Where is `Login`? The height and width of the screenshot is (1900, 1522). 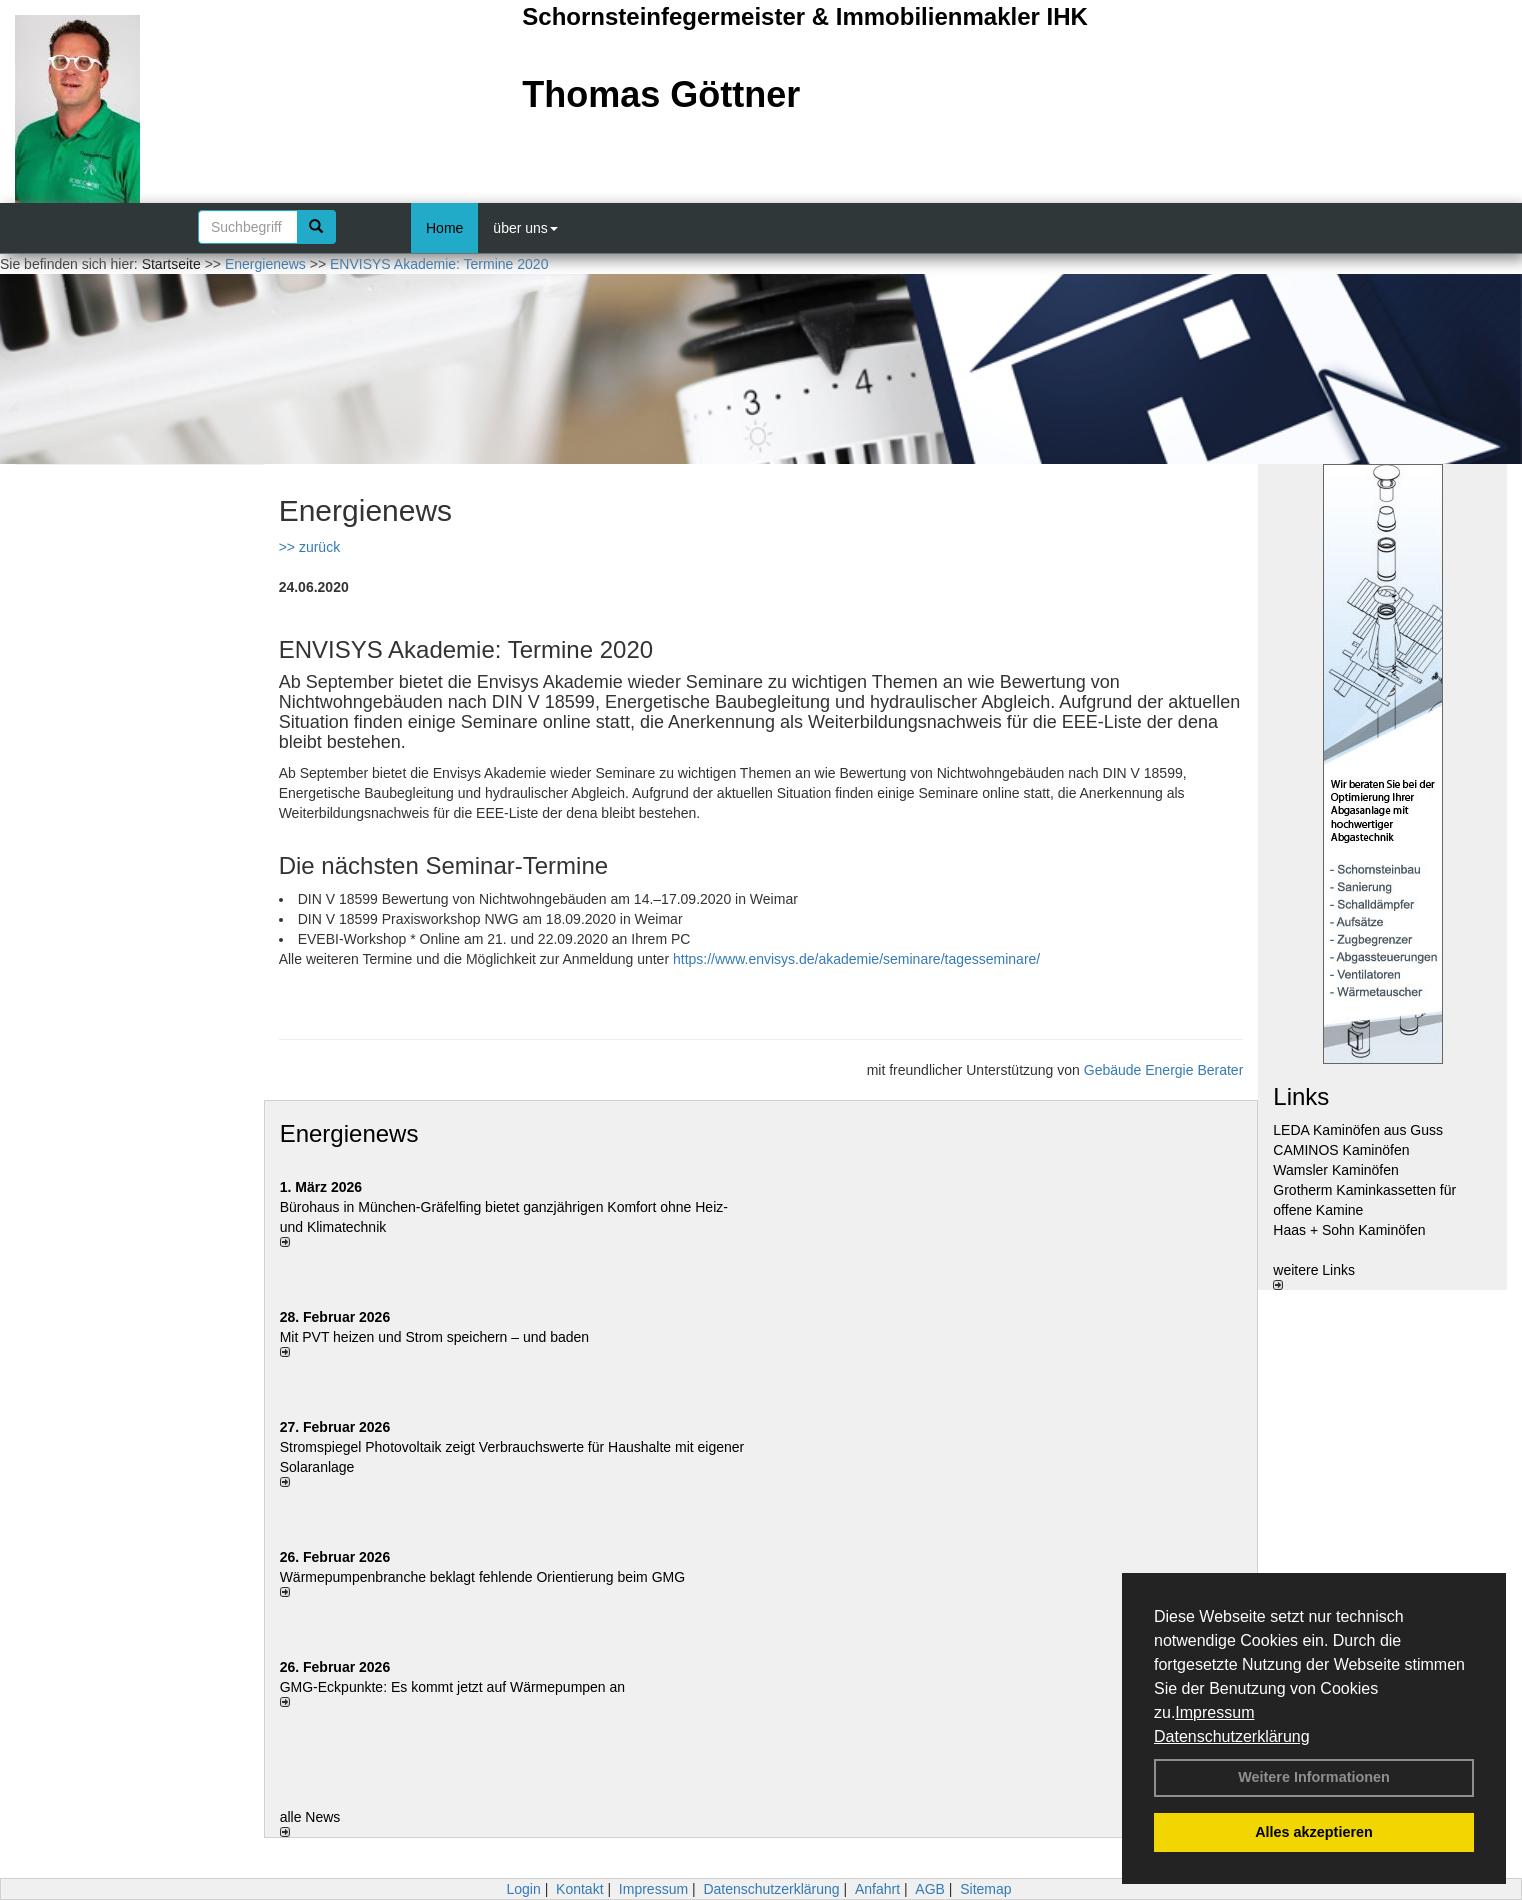 Login is located at coordinates (523, 1889).